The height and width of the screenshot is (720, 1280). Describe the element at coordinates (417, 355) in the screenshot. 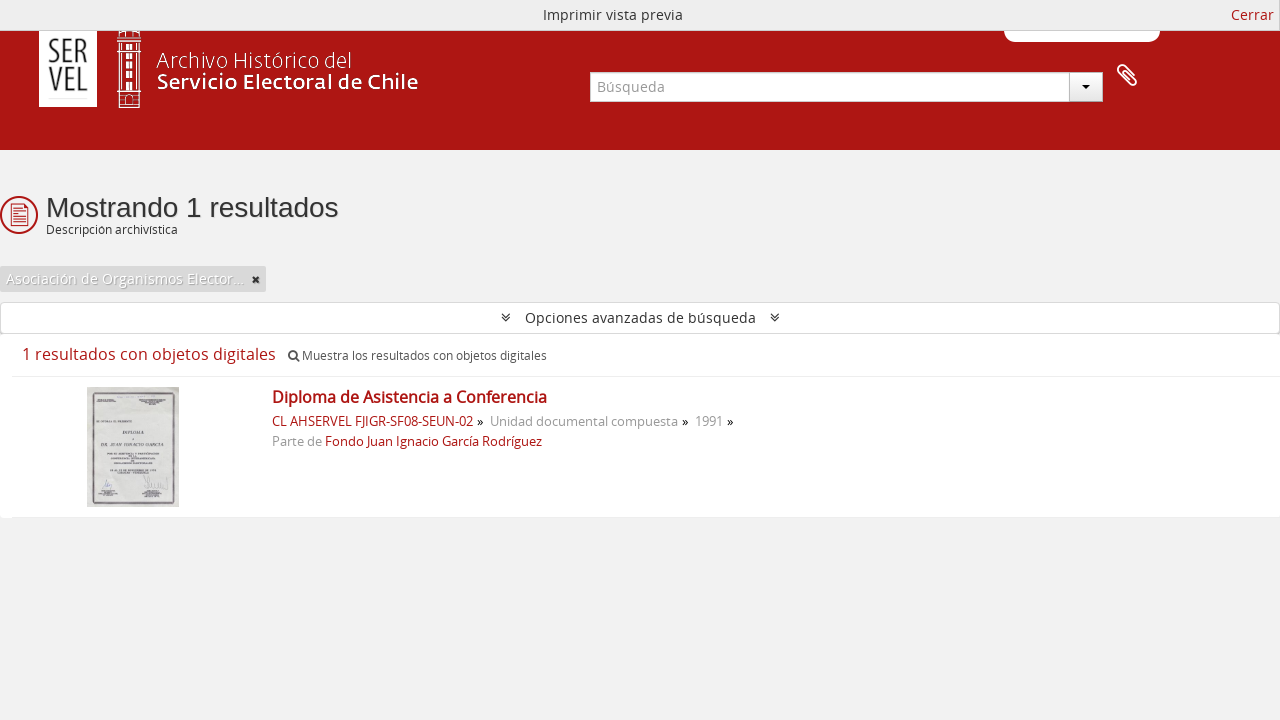

I see `Muestra los resultados con objetos digitales` at that location.